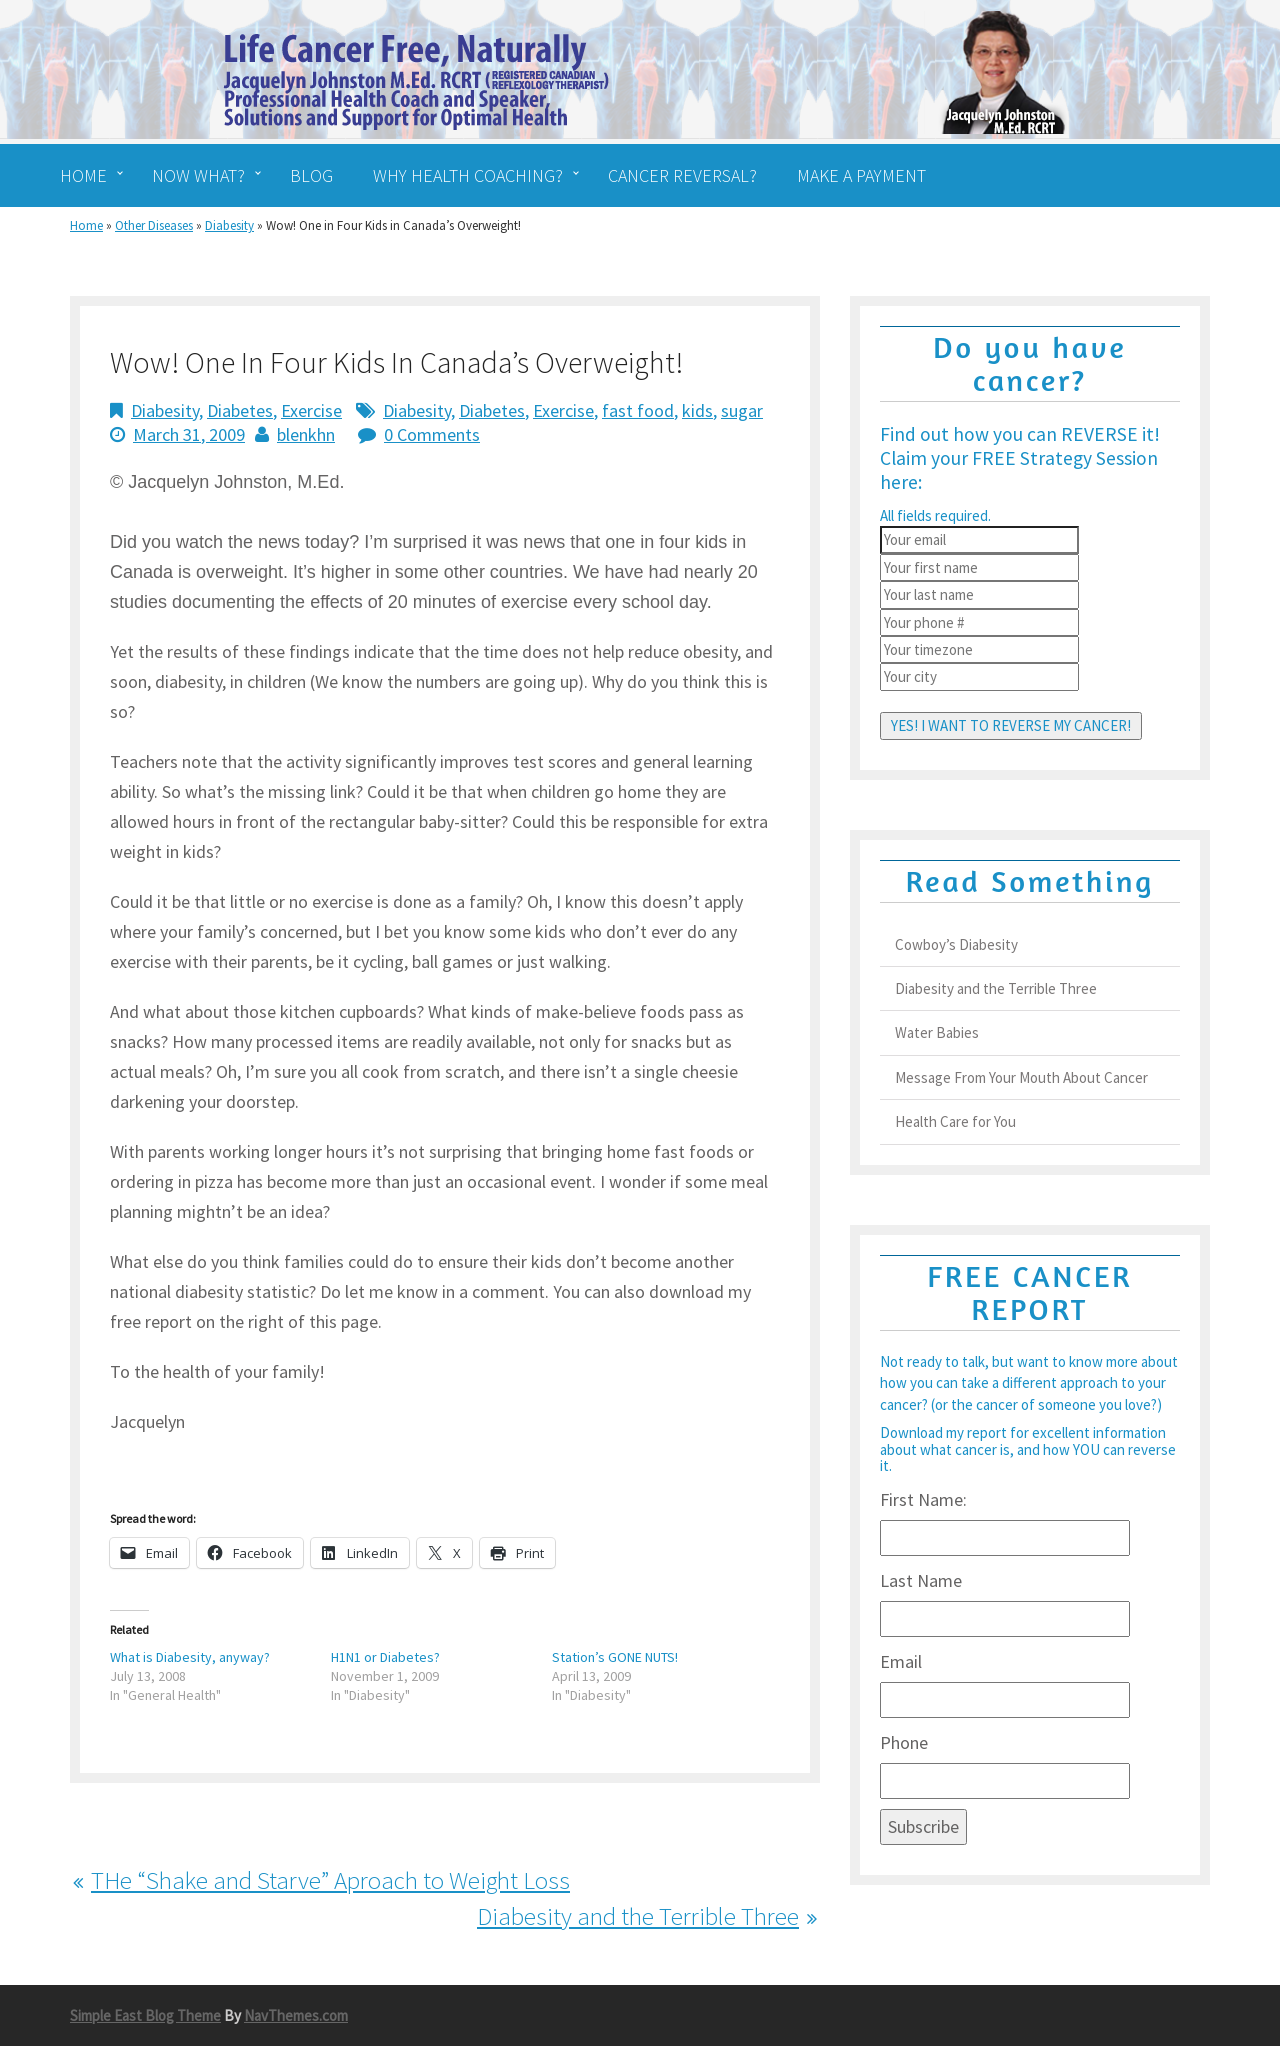  Describe the element at coordinates (615, 1657) in the screenshot. I see `Station’s GONE NUTS!` at that location.